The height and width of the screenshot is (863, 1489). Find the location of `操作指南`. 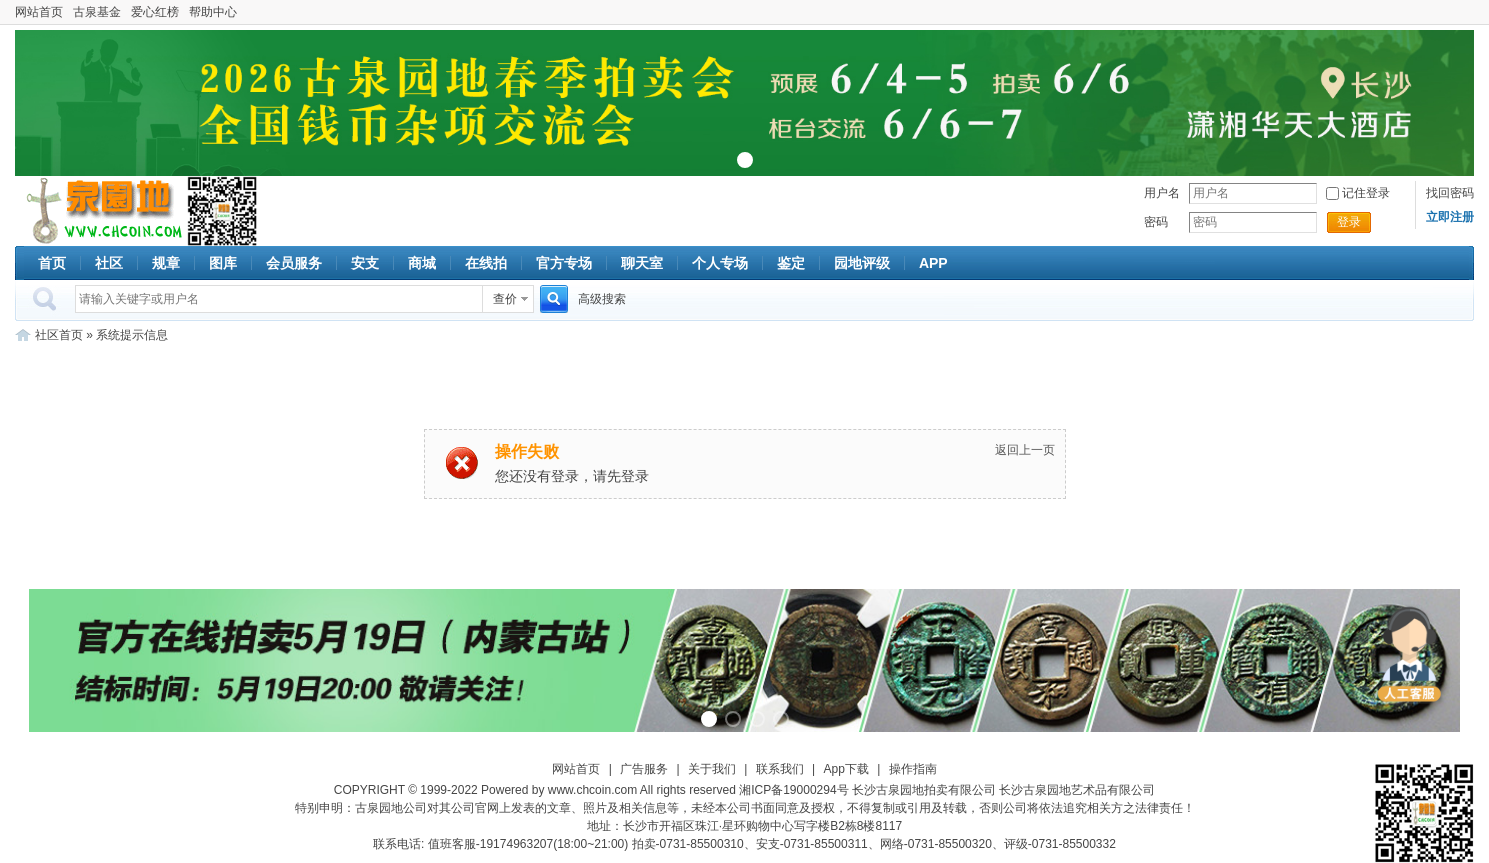

操作指南 is located at coordinates (913, 769).